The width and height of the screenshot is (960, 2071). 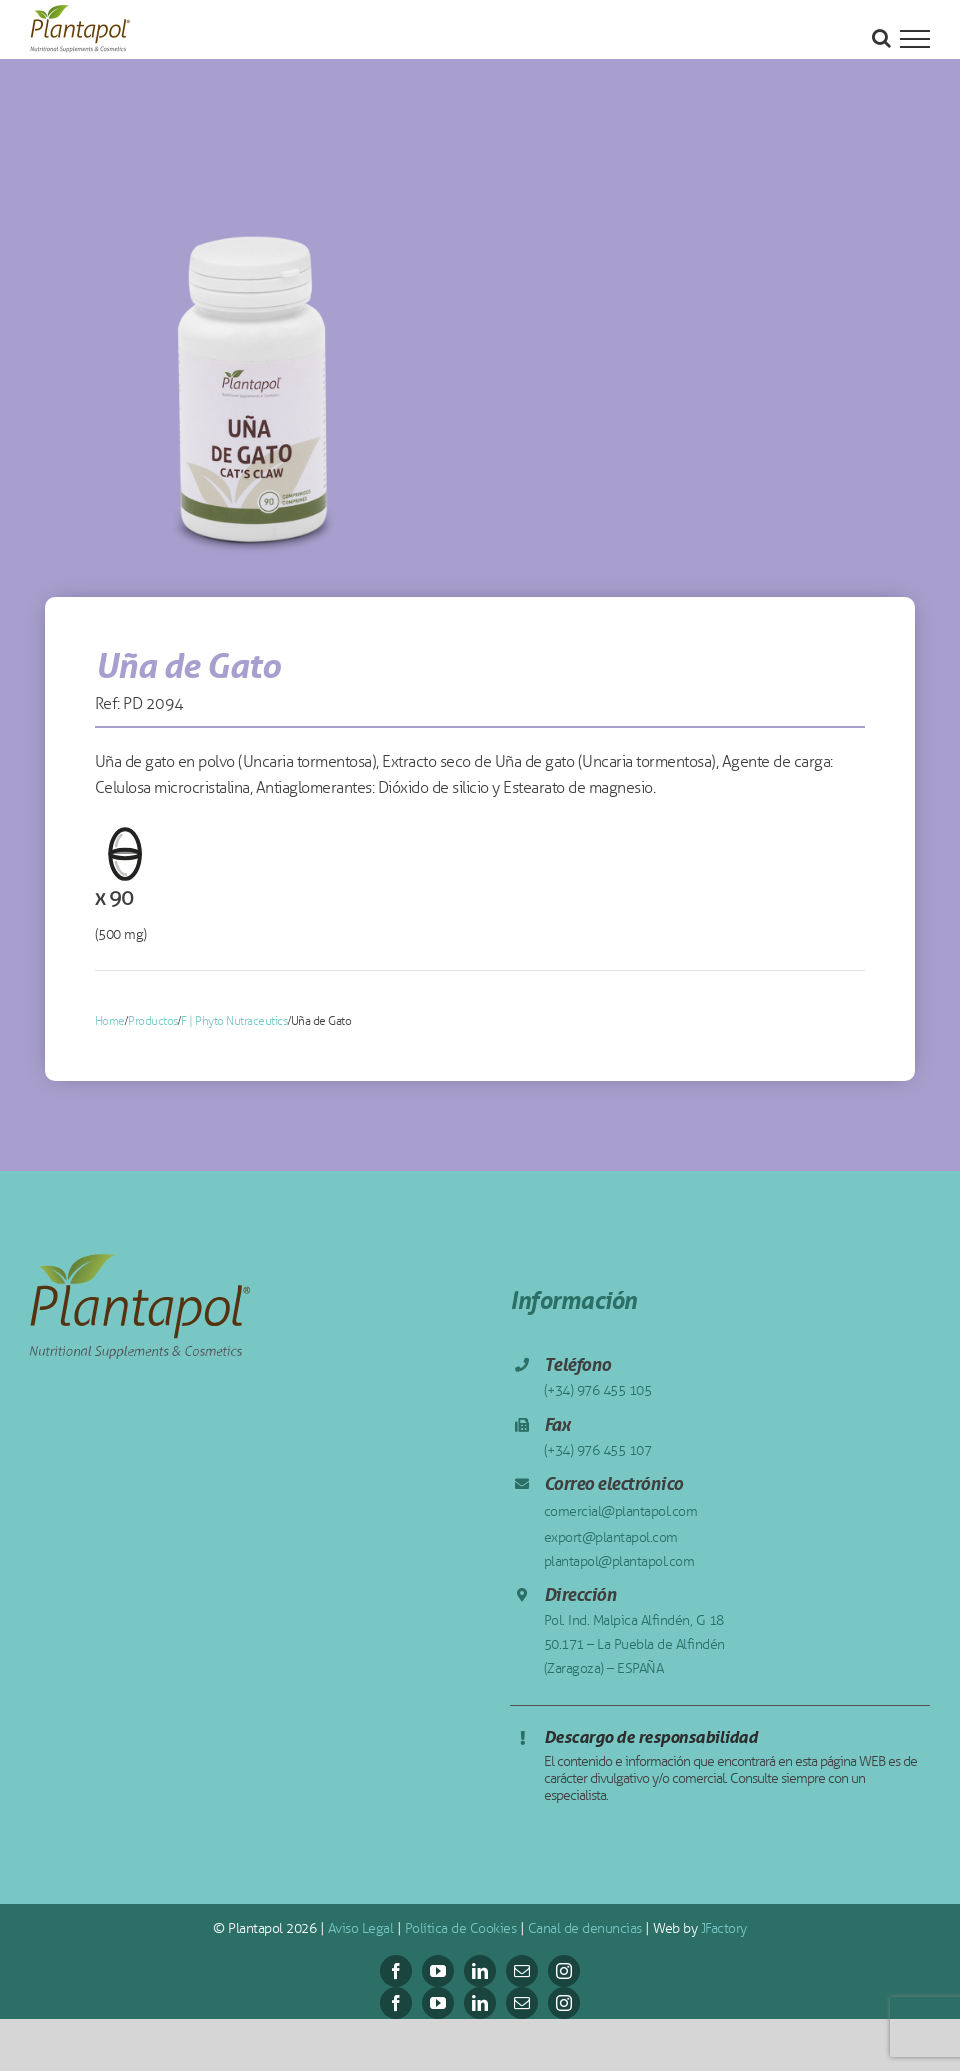 What do you see at coordinates (724, 1928) in the screenshot?
I see `JFactory` at bounding box center [724, 1928].